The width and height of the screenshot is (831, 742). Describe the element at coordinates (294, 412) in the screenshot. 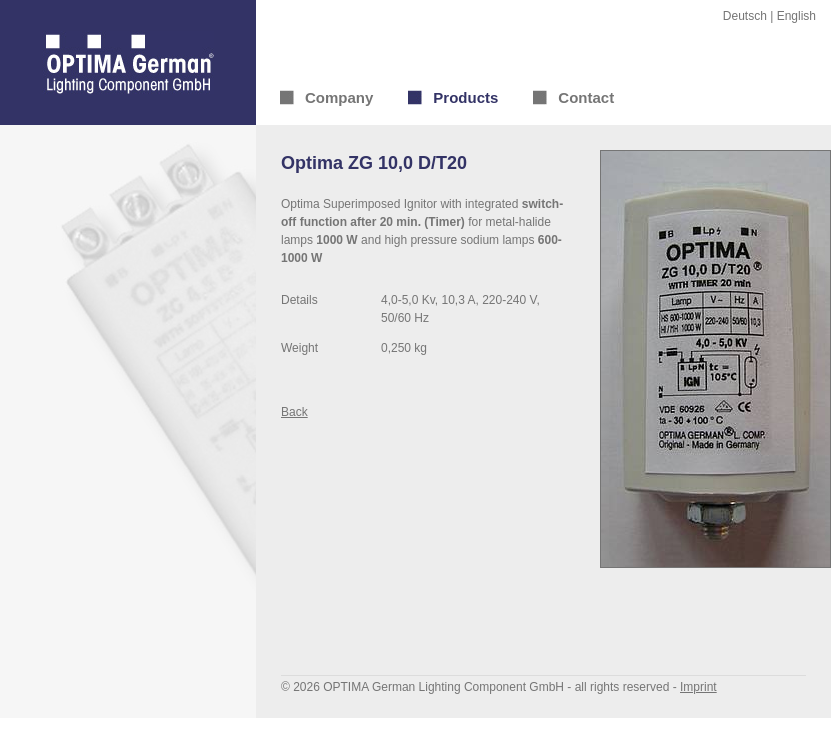

I see `Back` at that location.